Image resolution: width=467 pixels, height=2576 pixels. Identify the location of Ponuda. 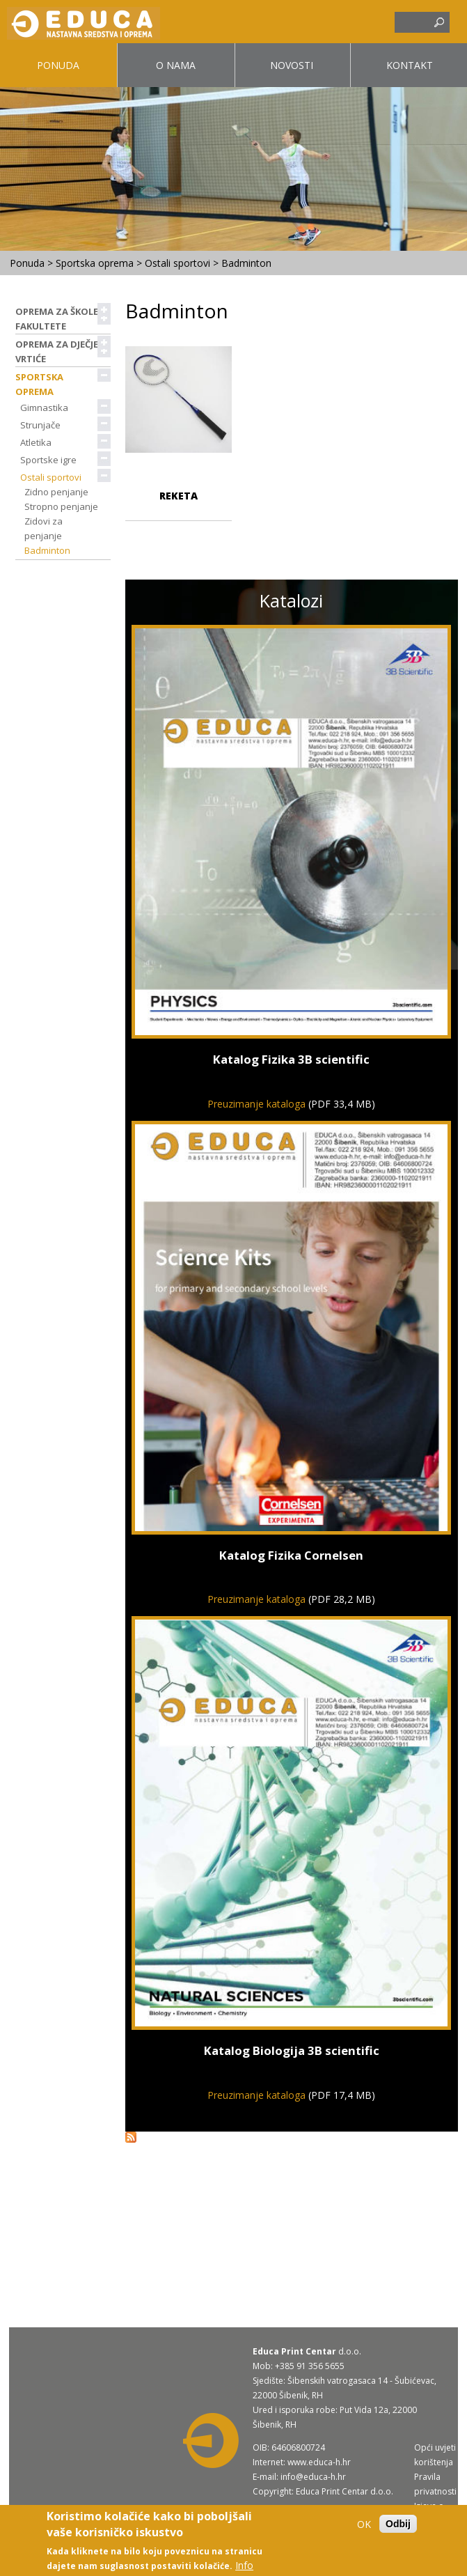
(58, 65).